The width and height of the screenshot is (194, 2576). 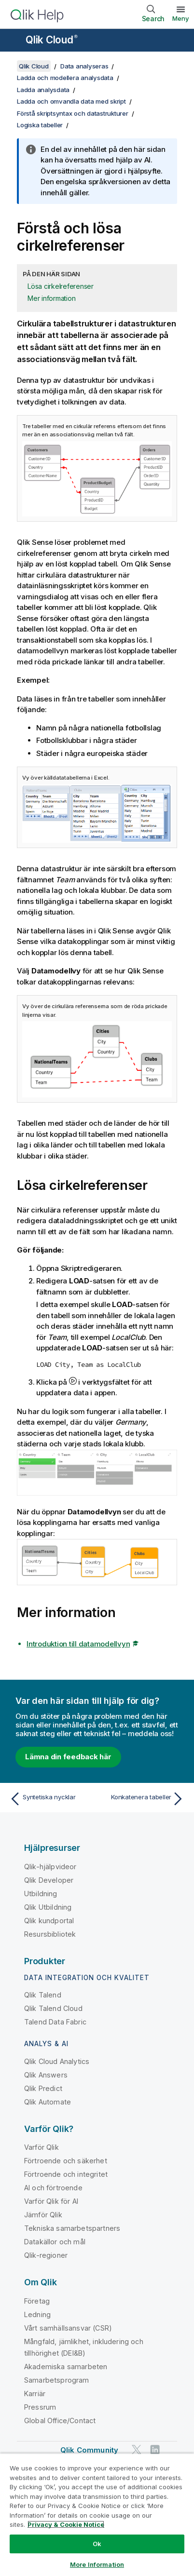 What do you see at coordinates (65, 2161) in the screenshot?
I see `Förtroende och säkerhet` at bounding box center [65, 2161].